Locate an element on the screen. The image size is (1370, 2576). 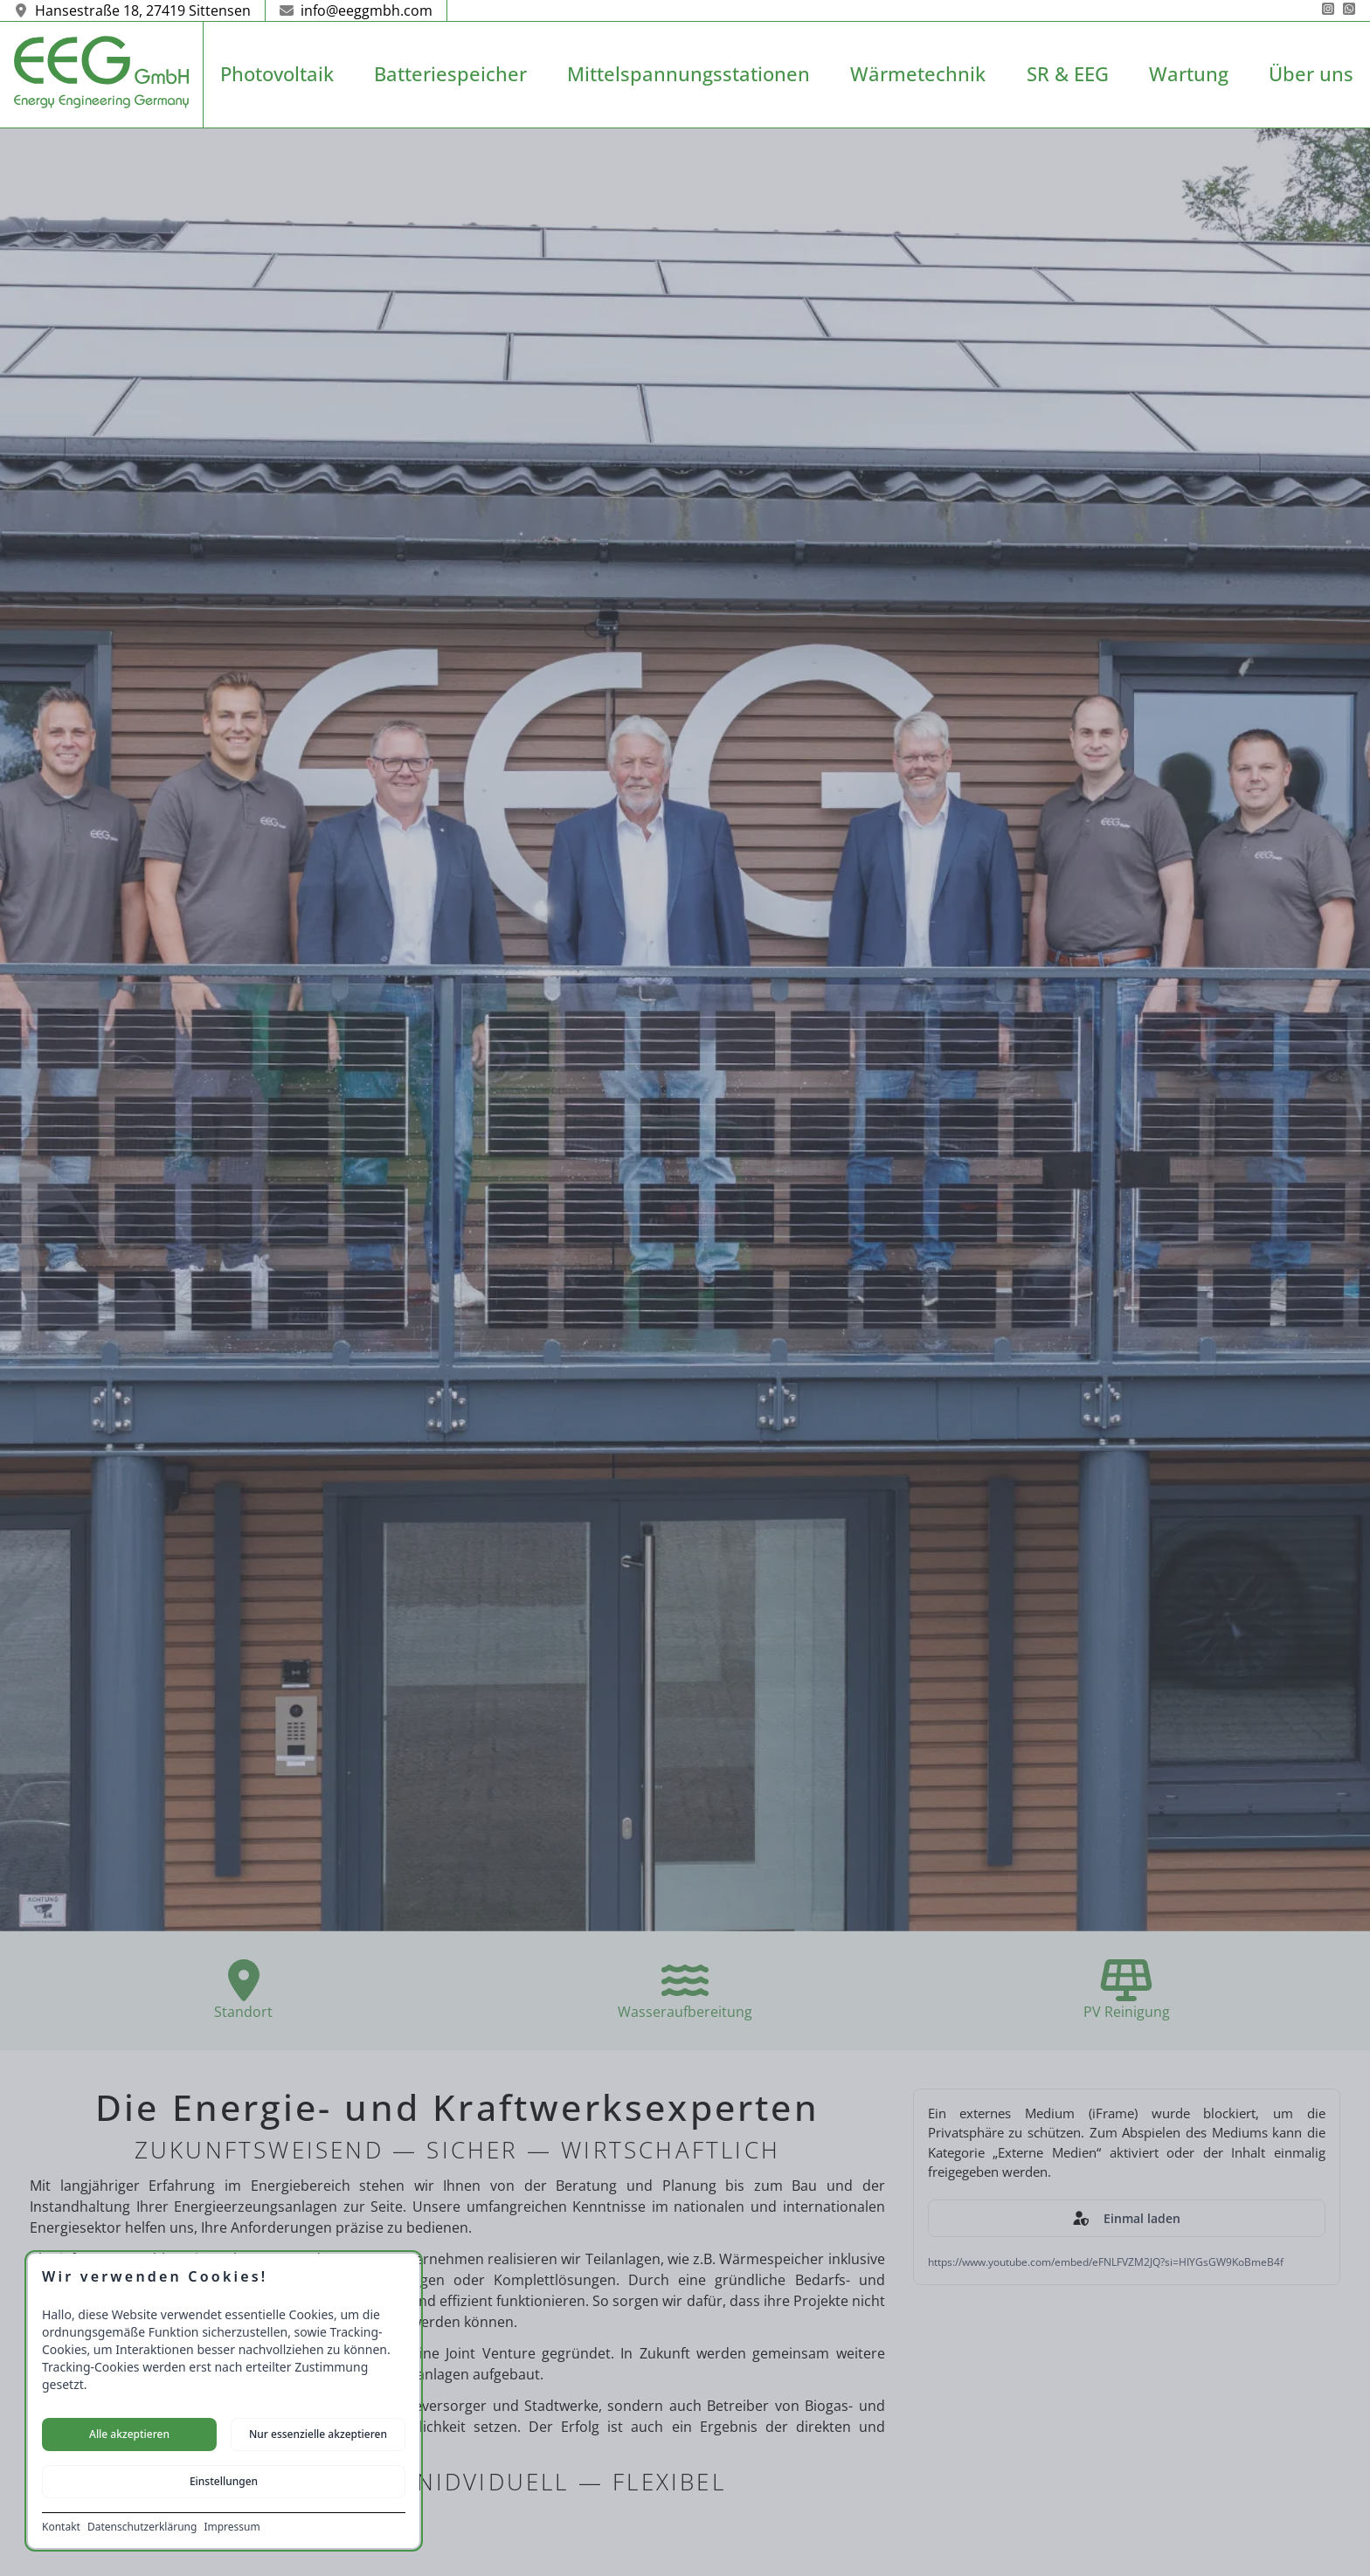
Photovoltaik is located at coordinates (277, 73).